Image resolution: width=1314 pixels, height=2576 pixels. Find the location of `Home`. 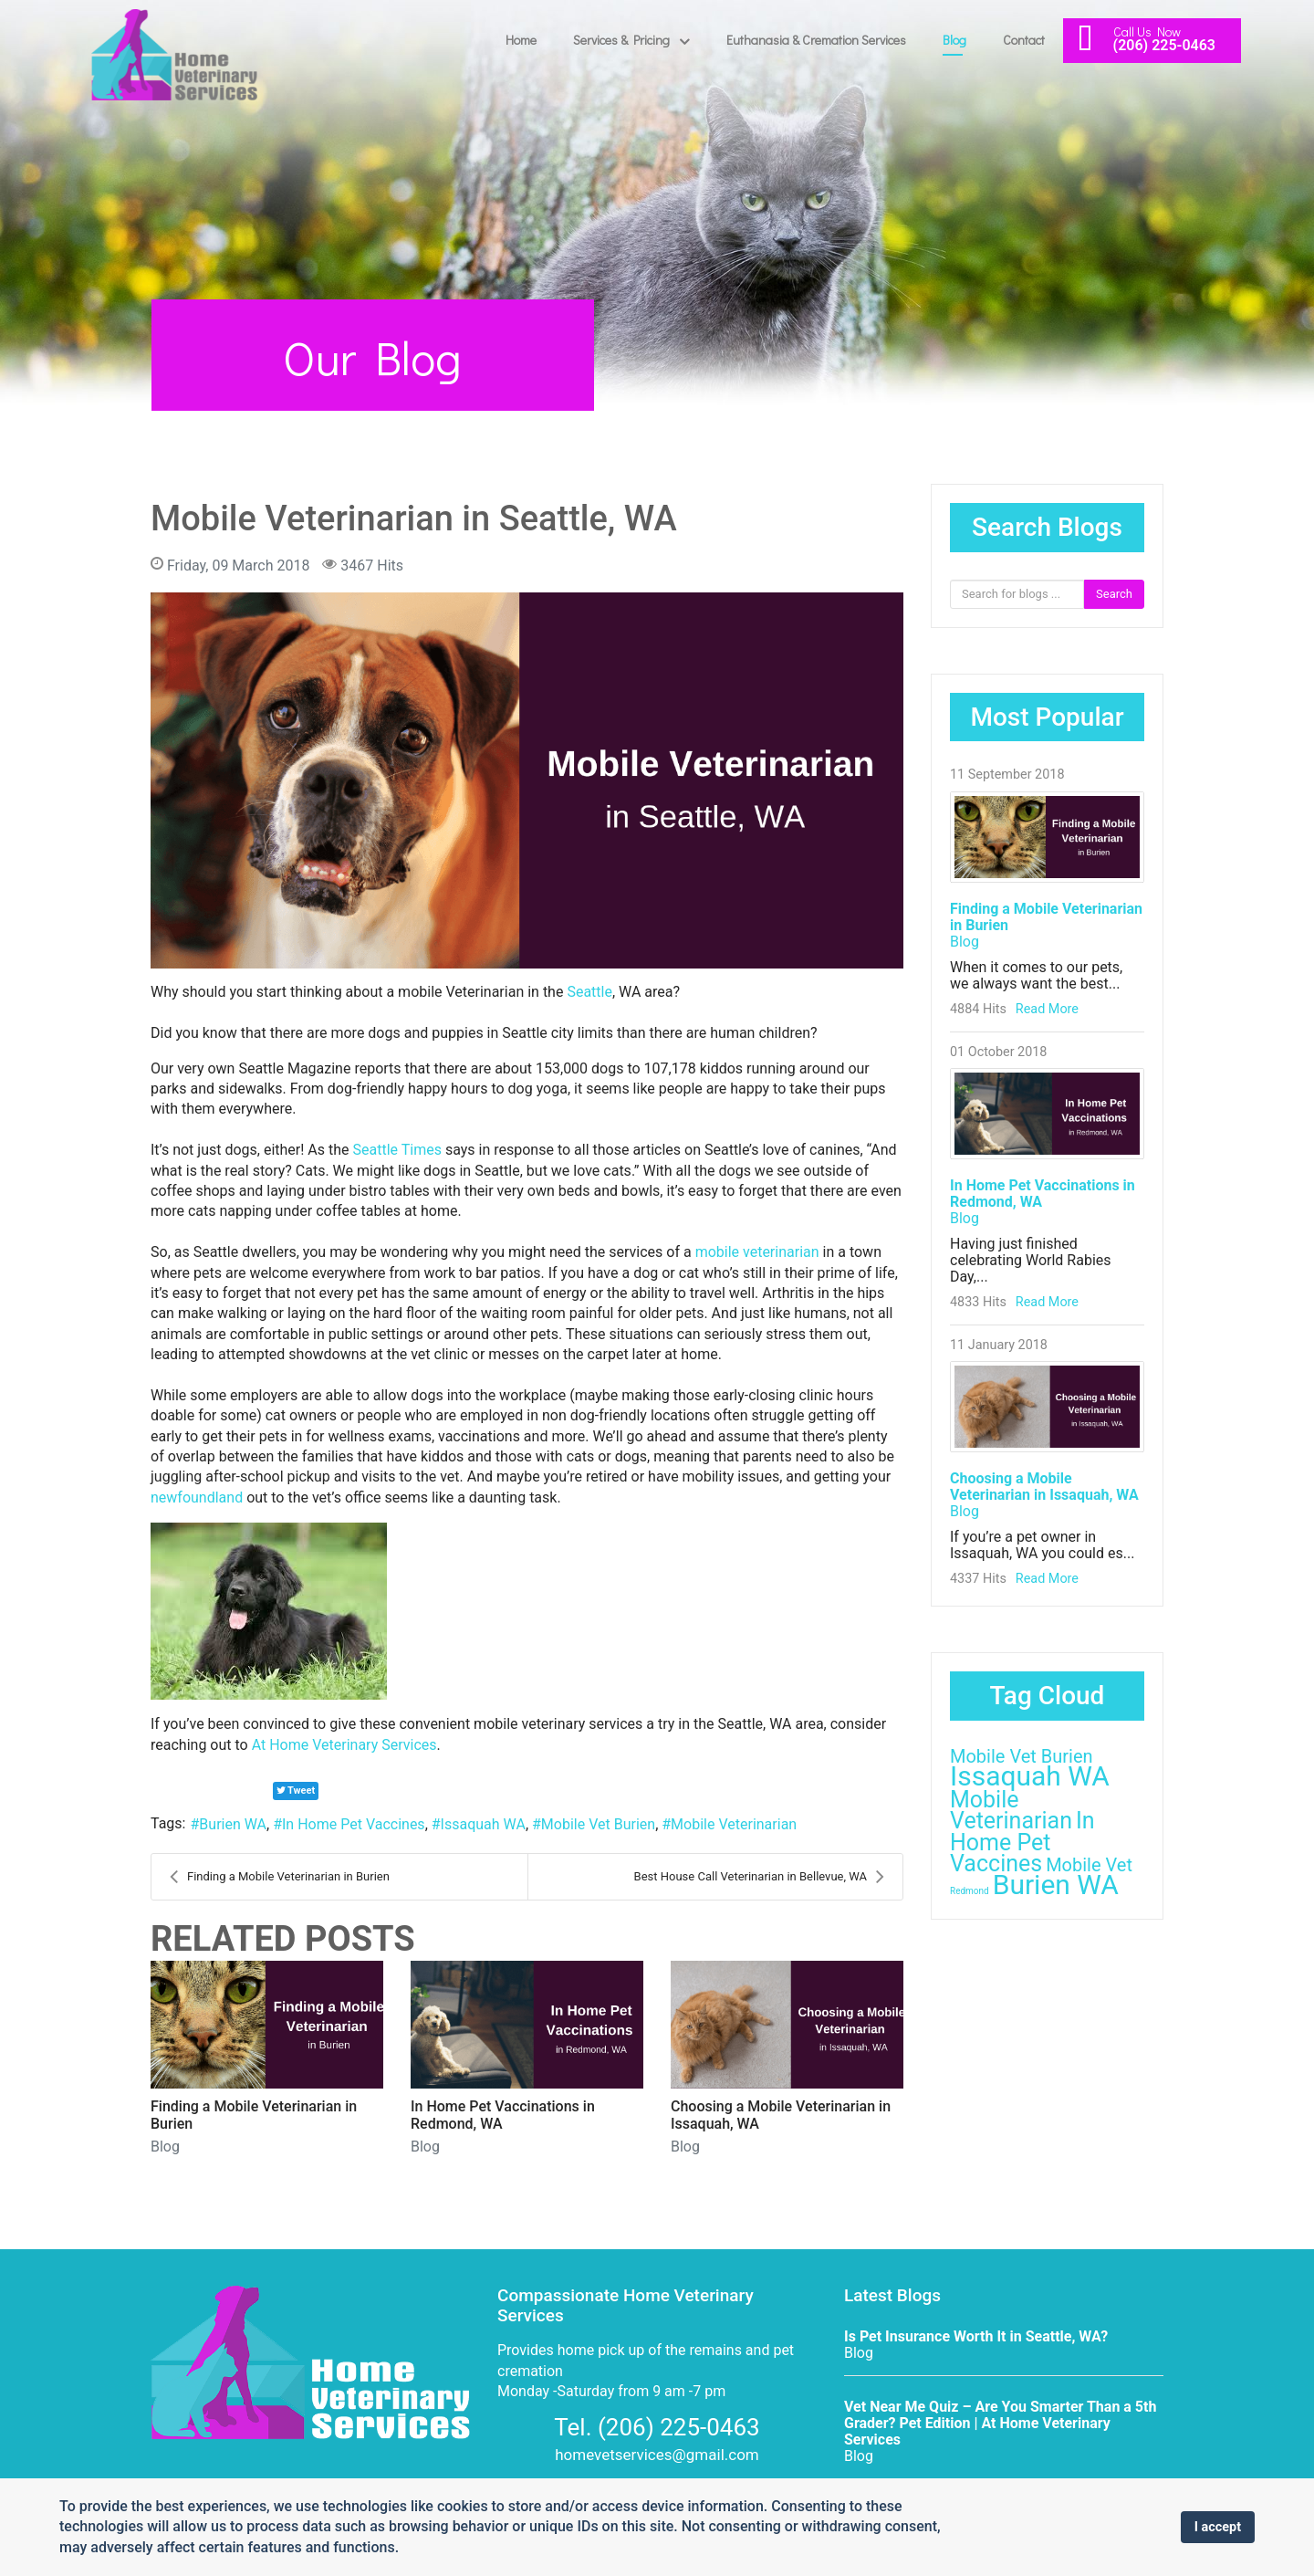

Home is located at coordinates (521, 39).